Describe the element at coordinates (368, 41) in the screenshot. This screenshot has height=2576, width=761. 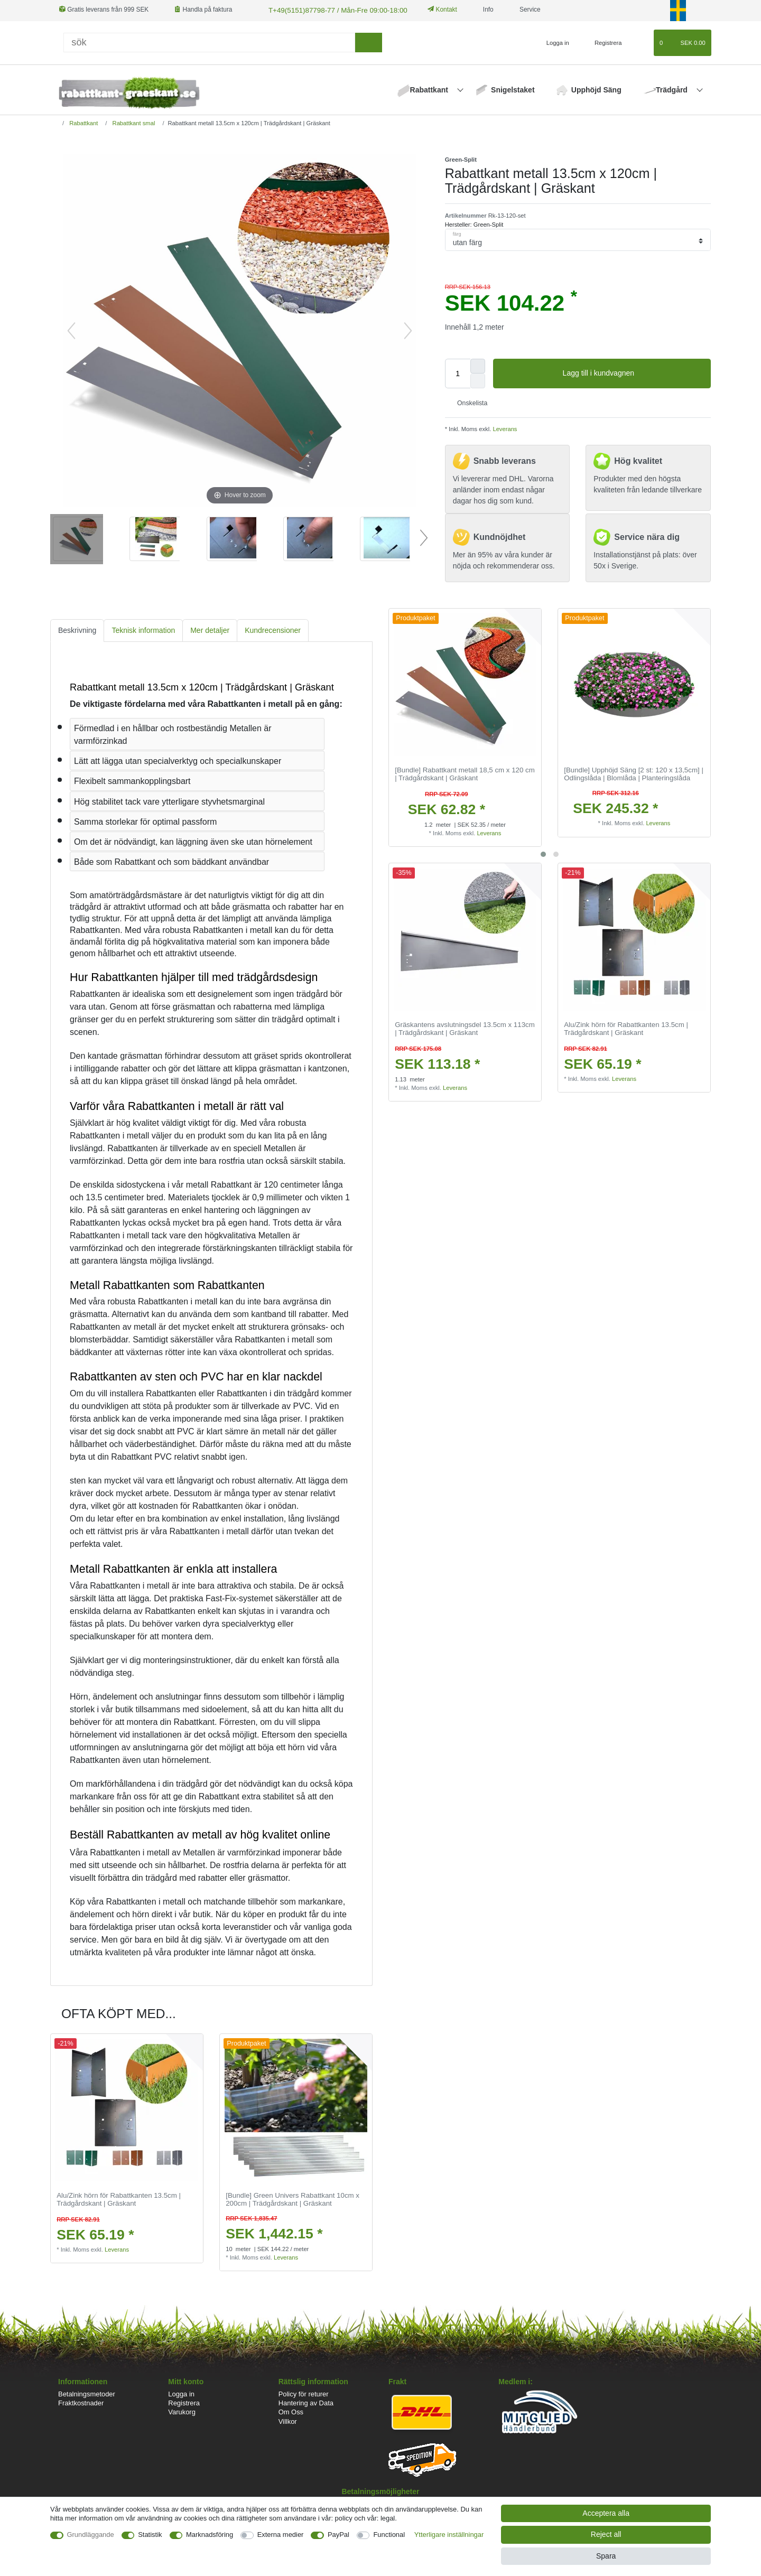
I see `[sök]` at that location.